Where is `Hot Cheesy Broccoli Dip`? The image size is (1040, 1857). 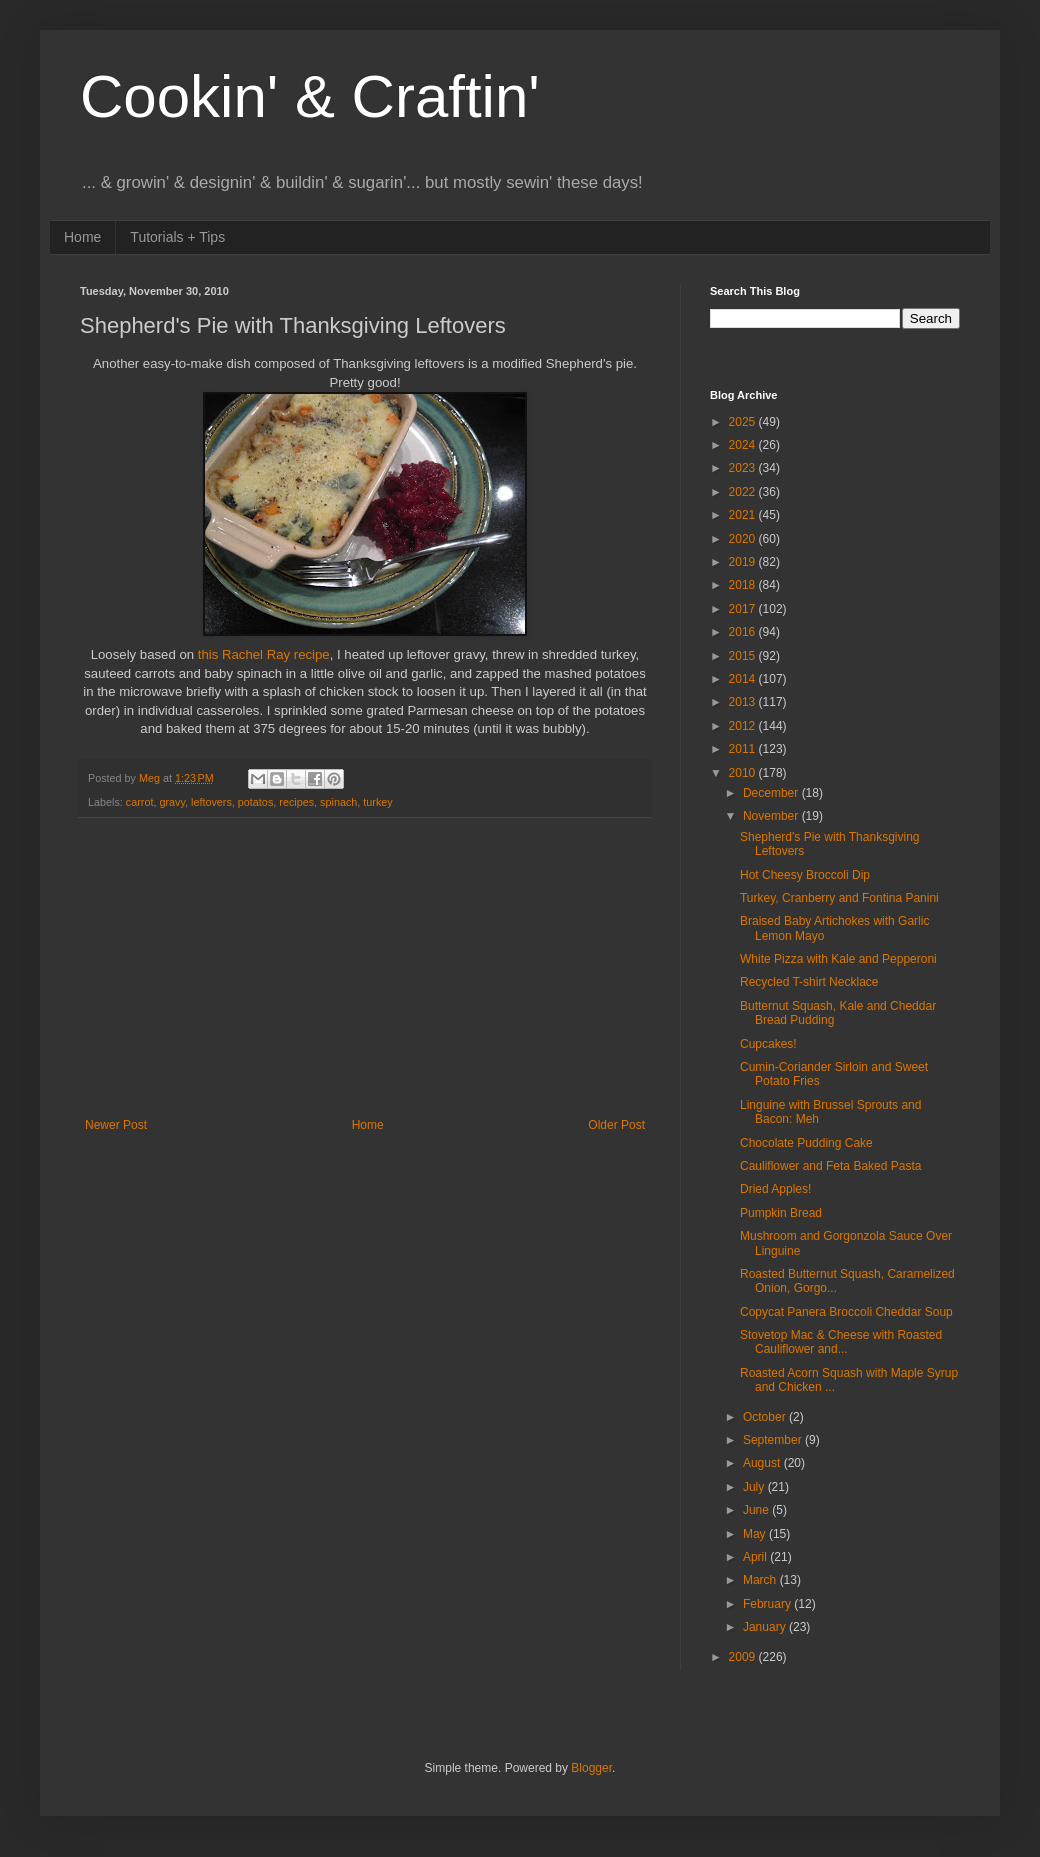
Hot Cheesy Broccoli Dip is located at coordinates (805, 875).